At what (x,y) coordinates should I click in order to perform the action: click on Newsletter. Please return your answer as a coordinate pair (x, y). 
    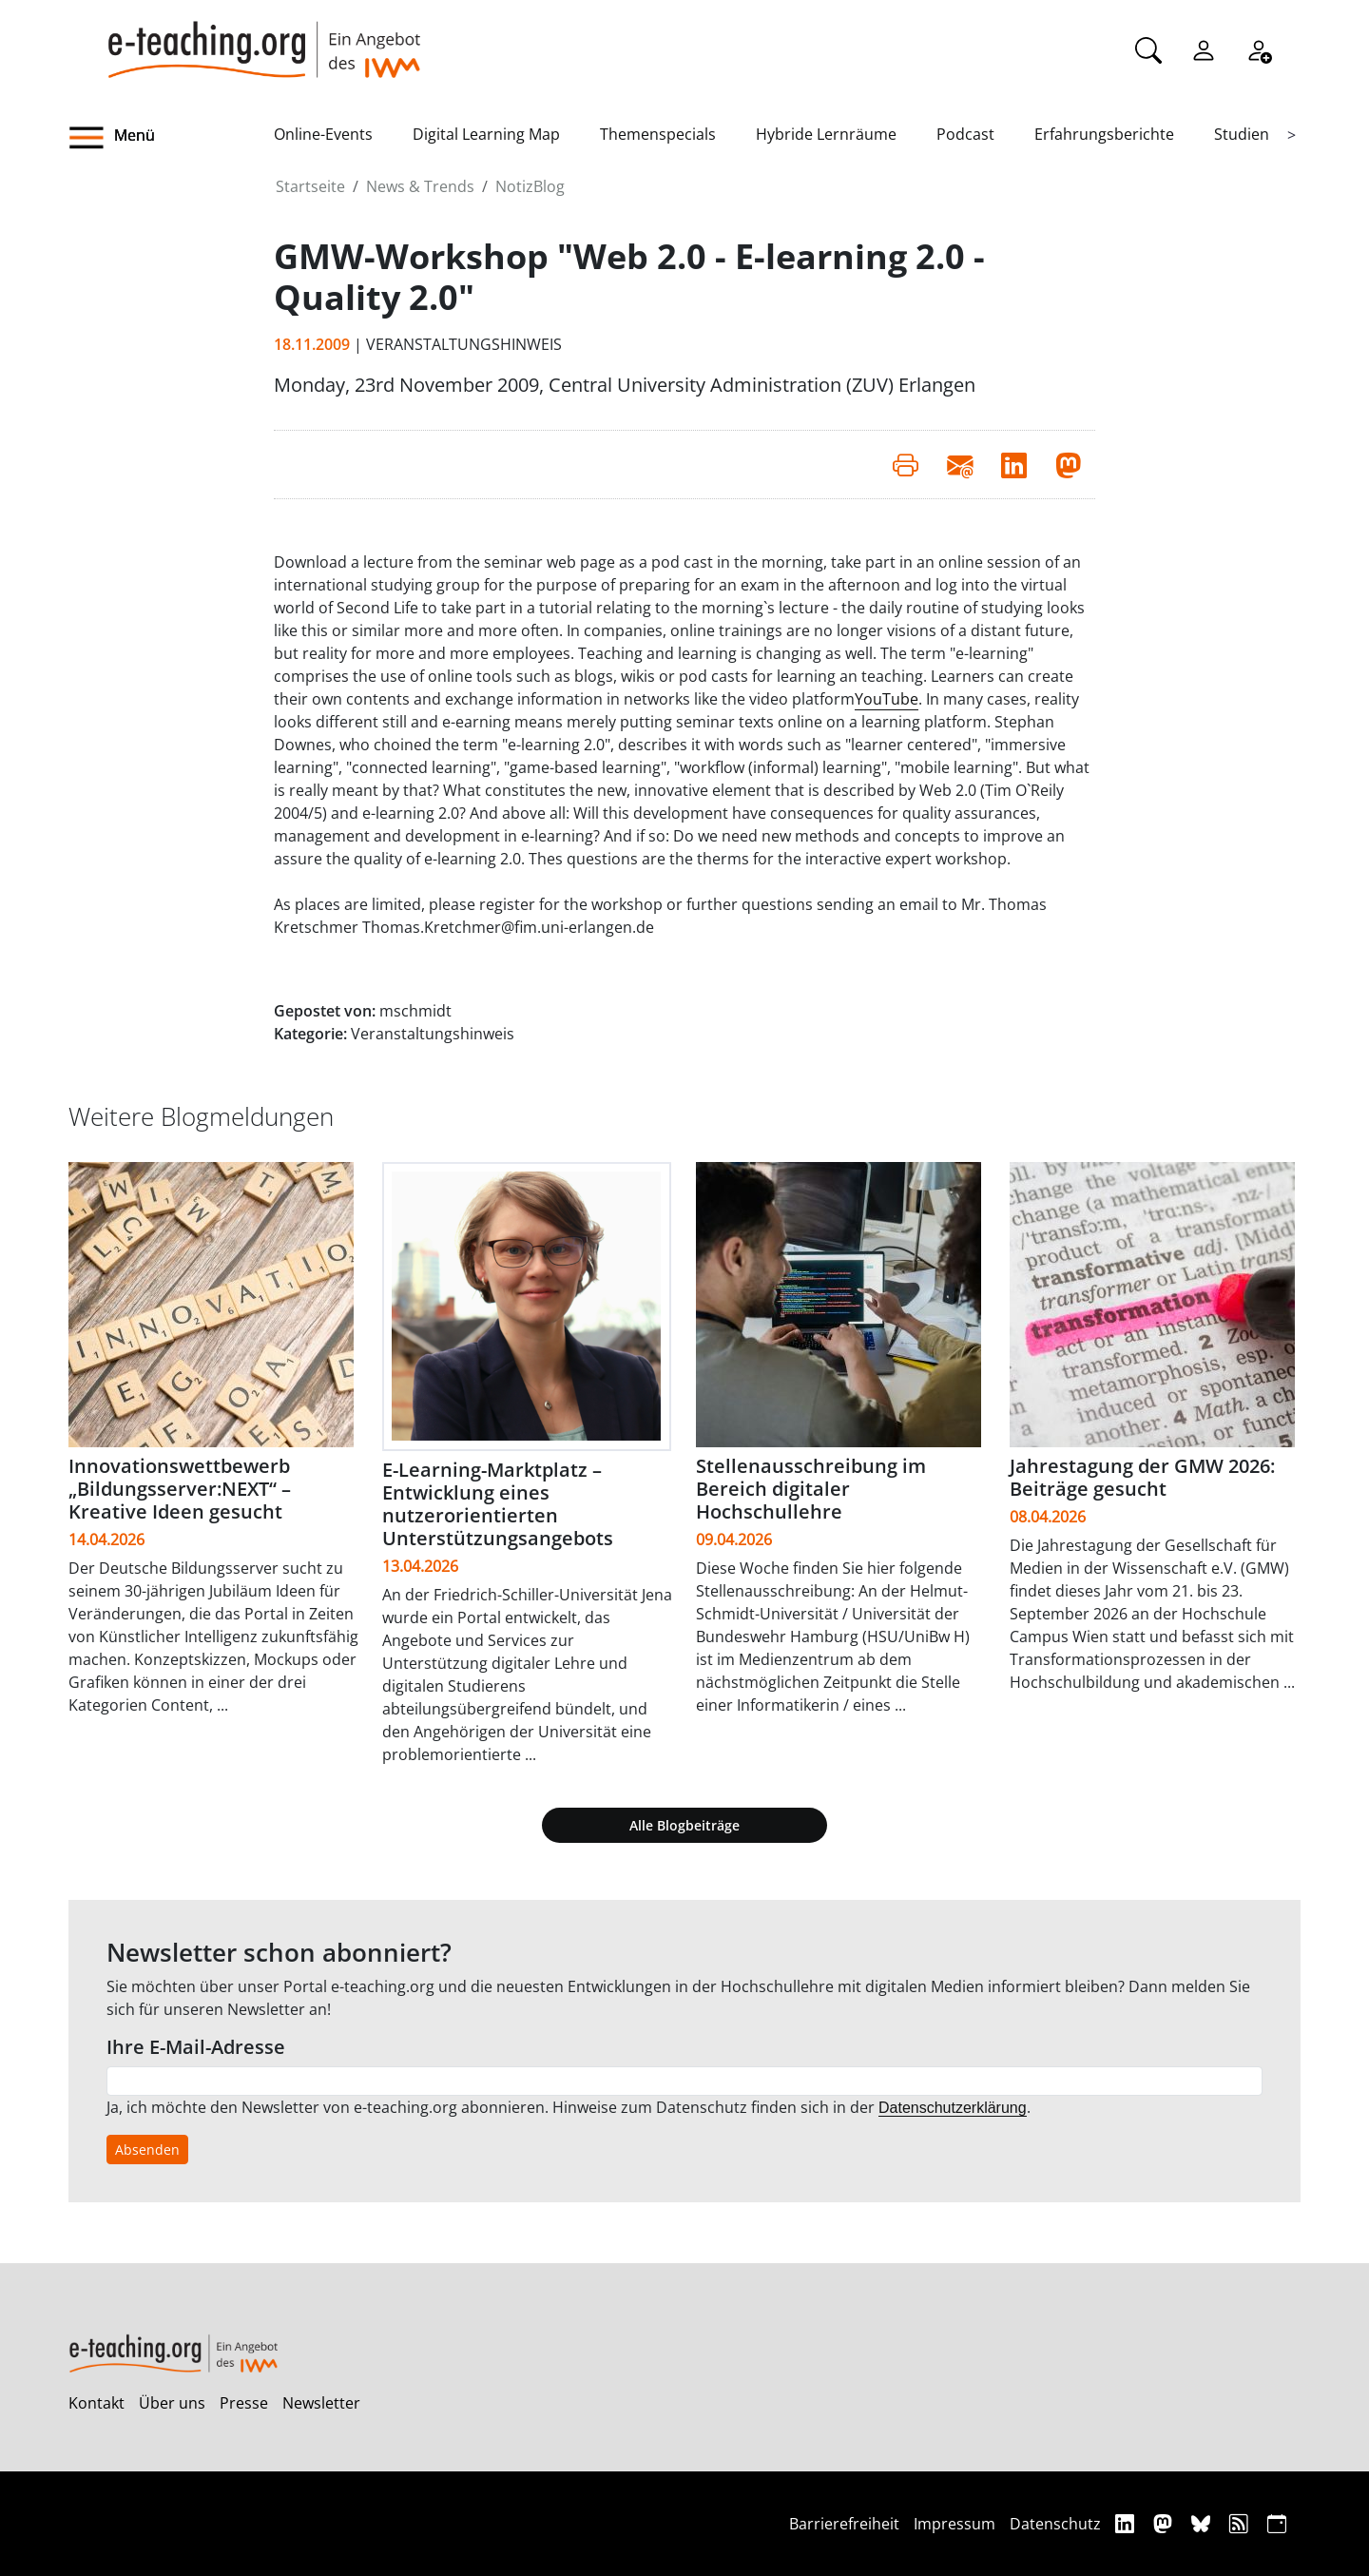
    Looking at the image, I should click on (321, 2402).